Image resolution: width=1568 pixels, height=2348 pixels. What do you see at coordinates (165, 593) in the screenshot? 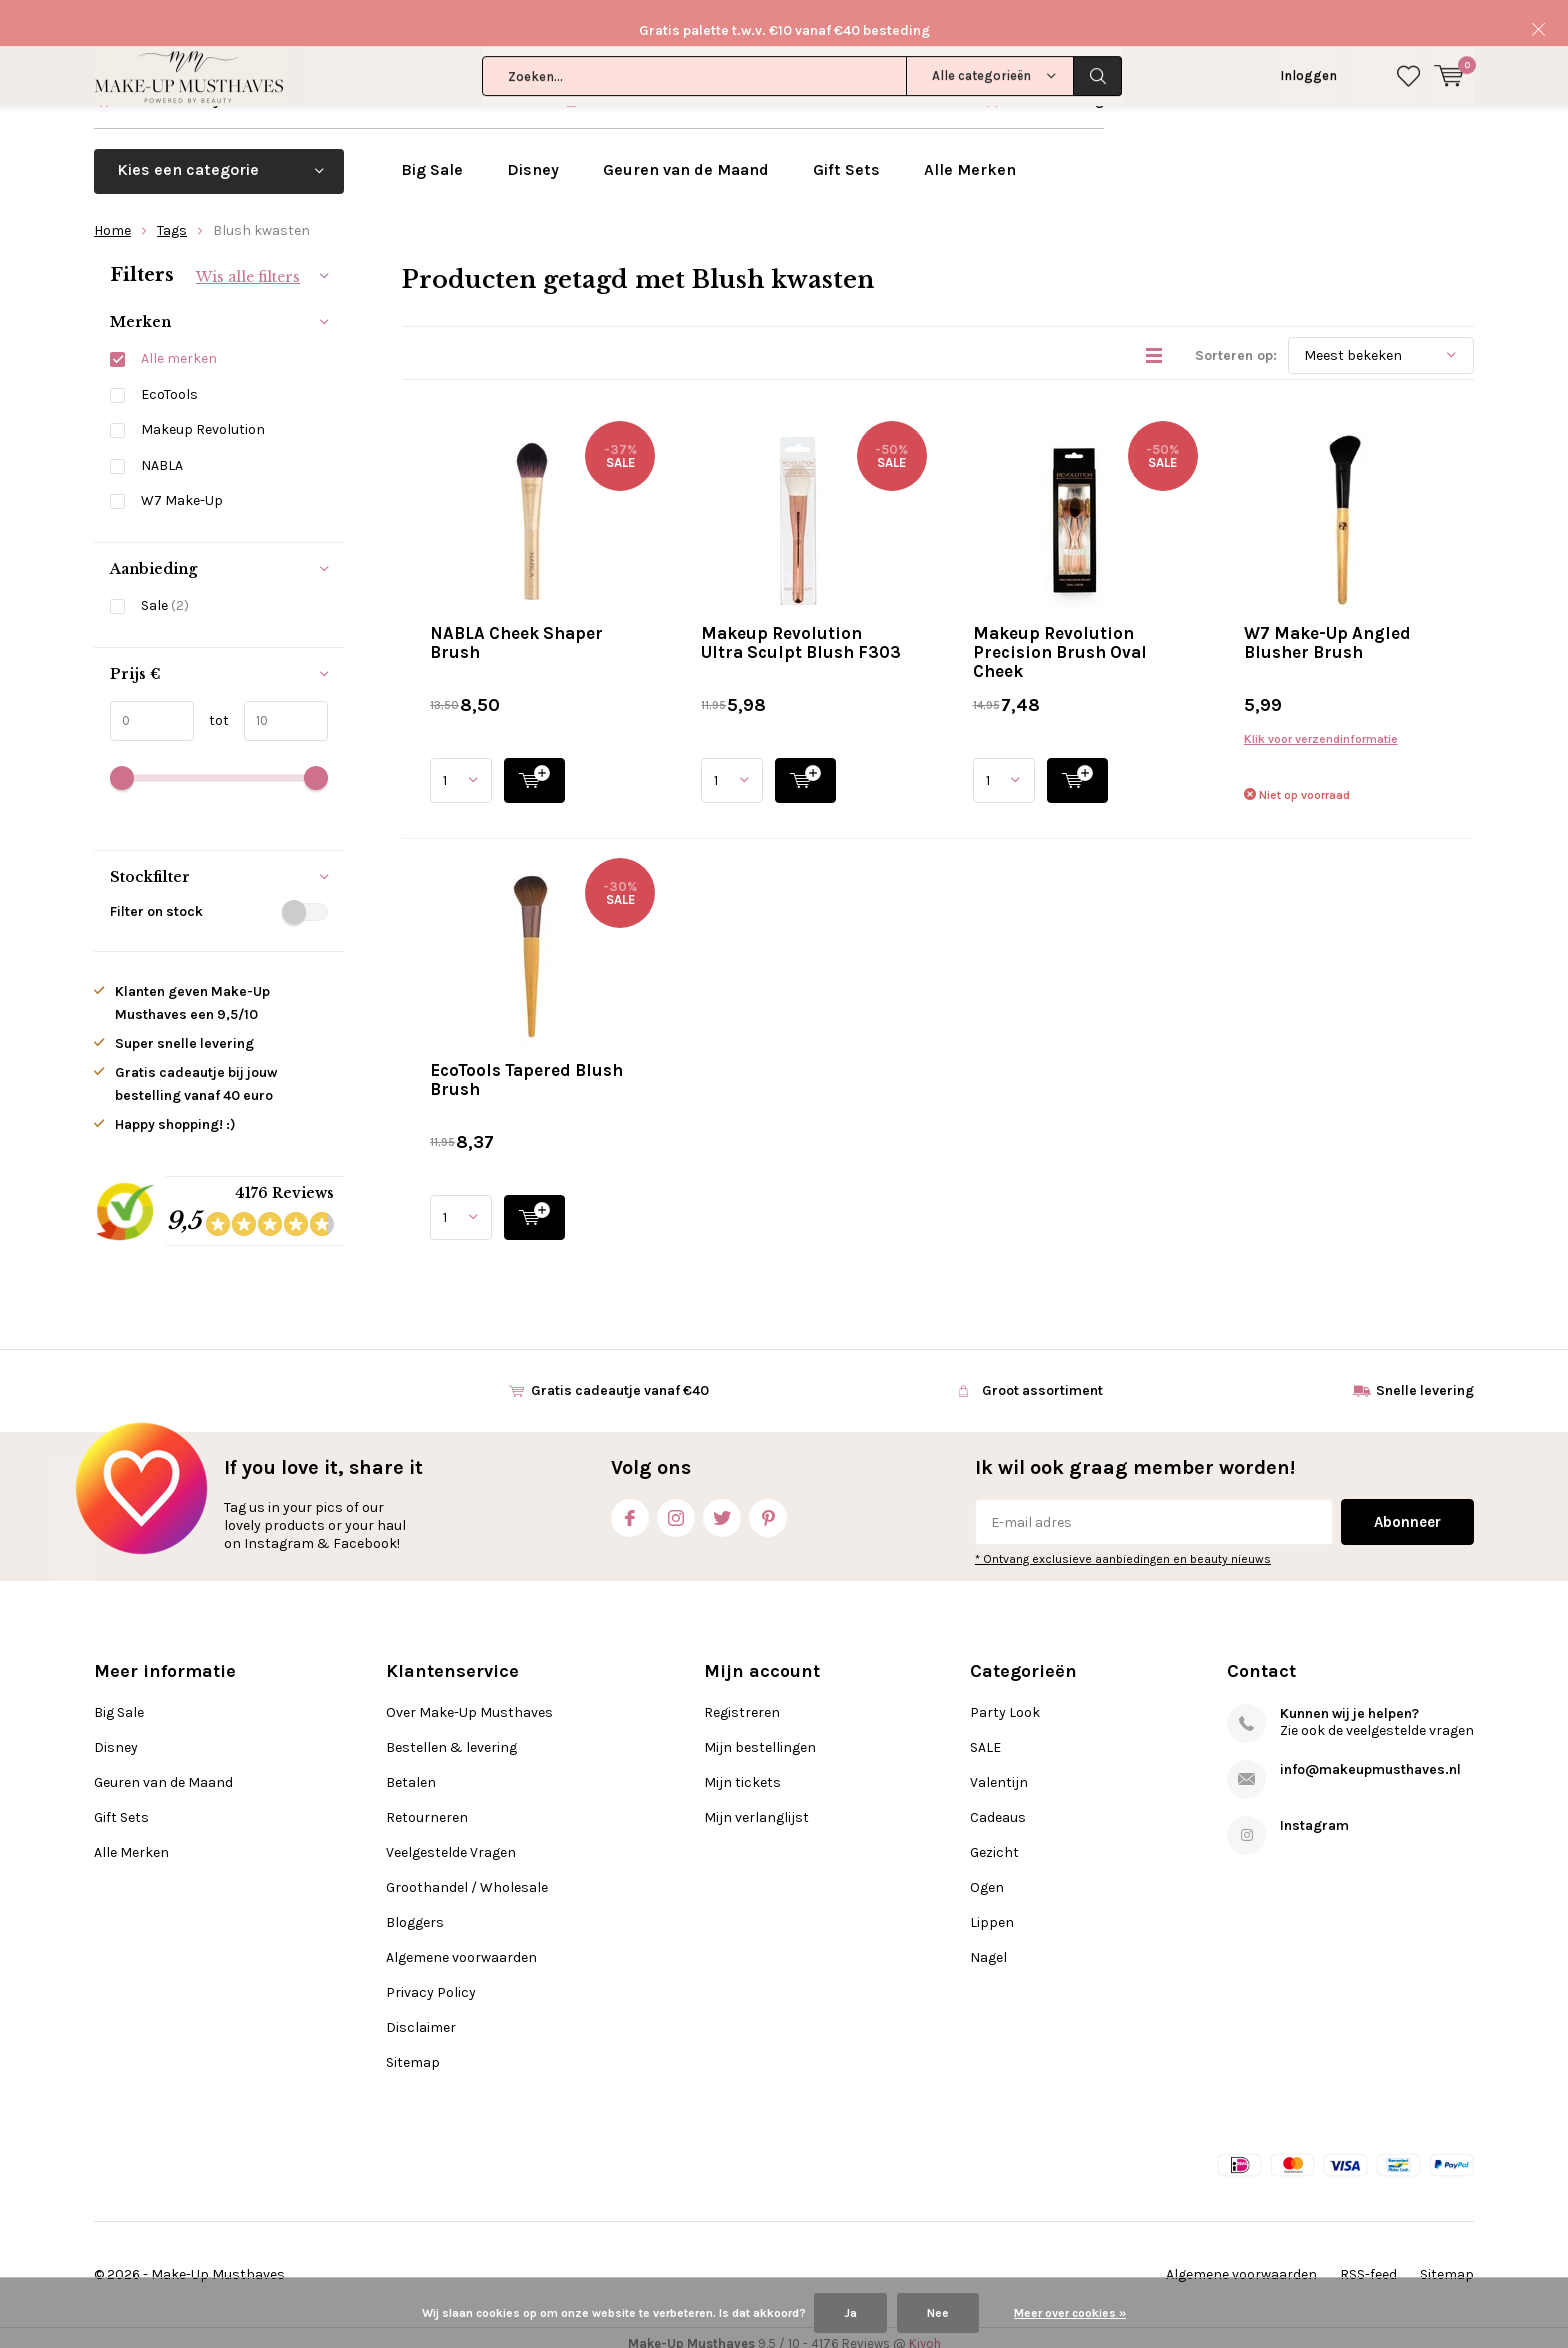
I see `Sale` at bounding box center [165, 593].